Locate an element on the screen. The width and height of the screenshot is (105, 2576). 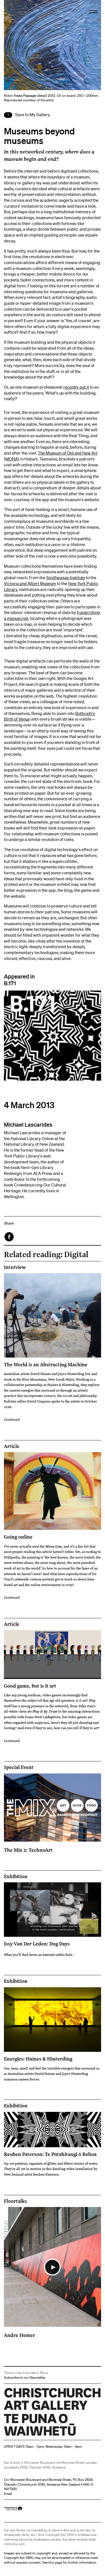
The Mix 2: TechnoArt is located at coordinates (28, 1849).